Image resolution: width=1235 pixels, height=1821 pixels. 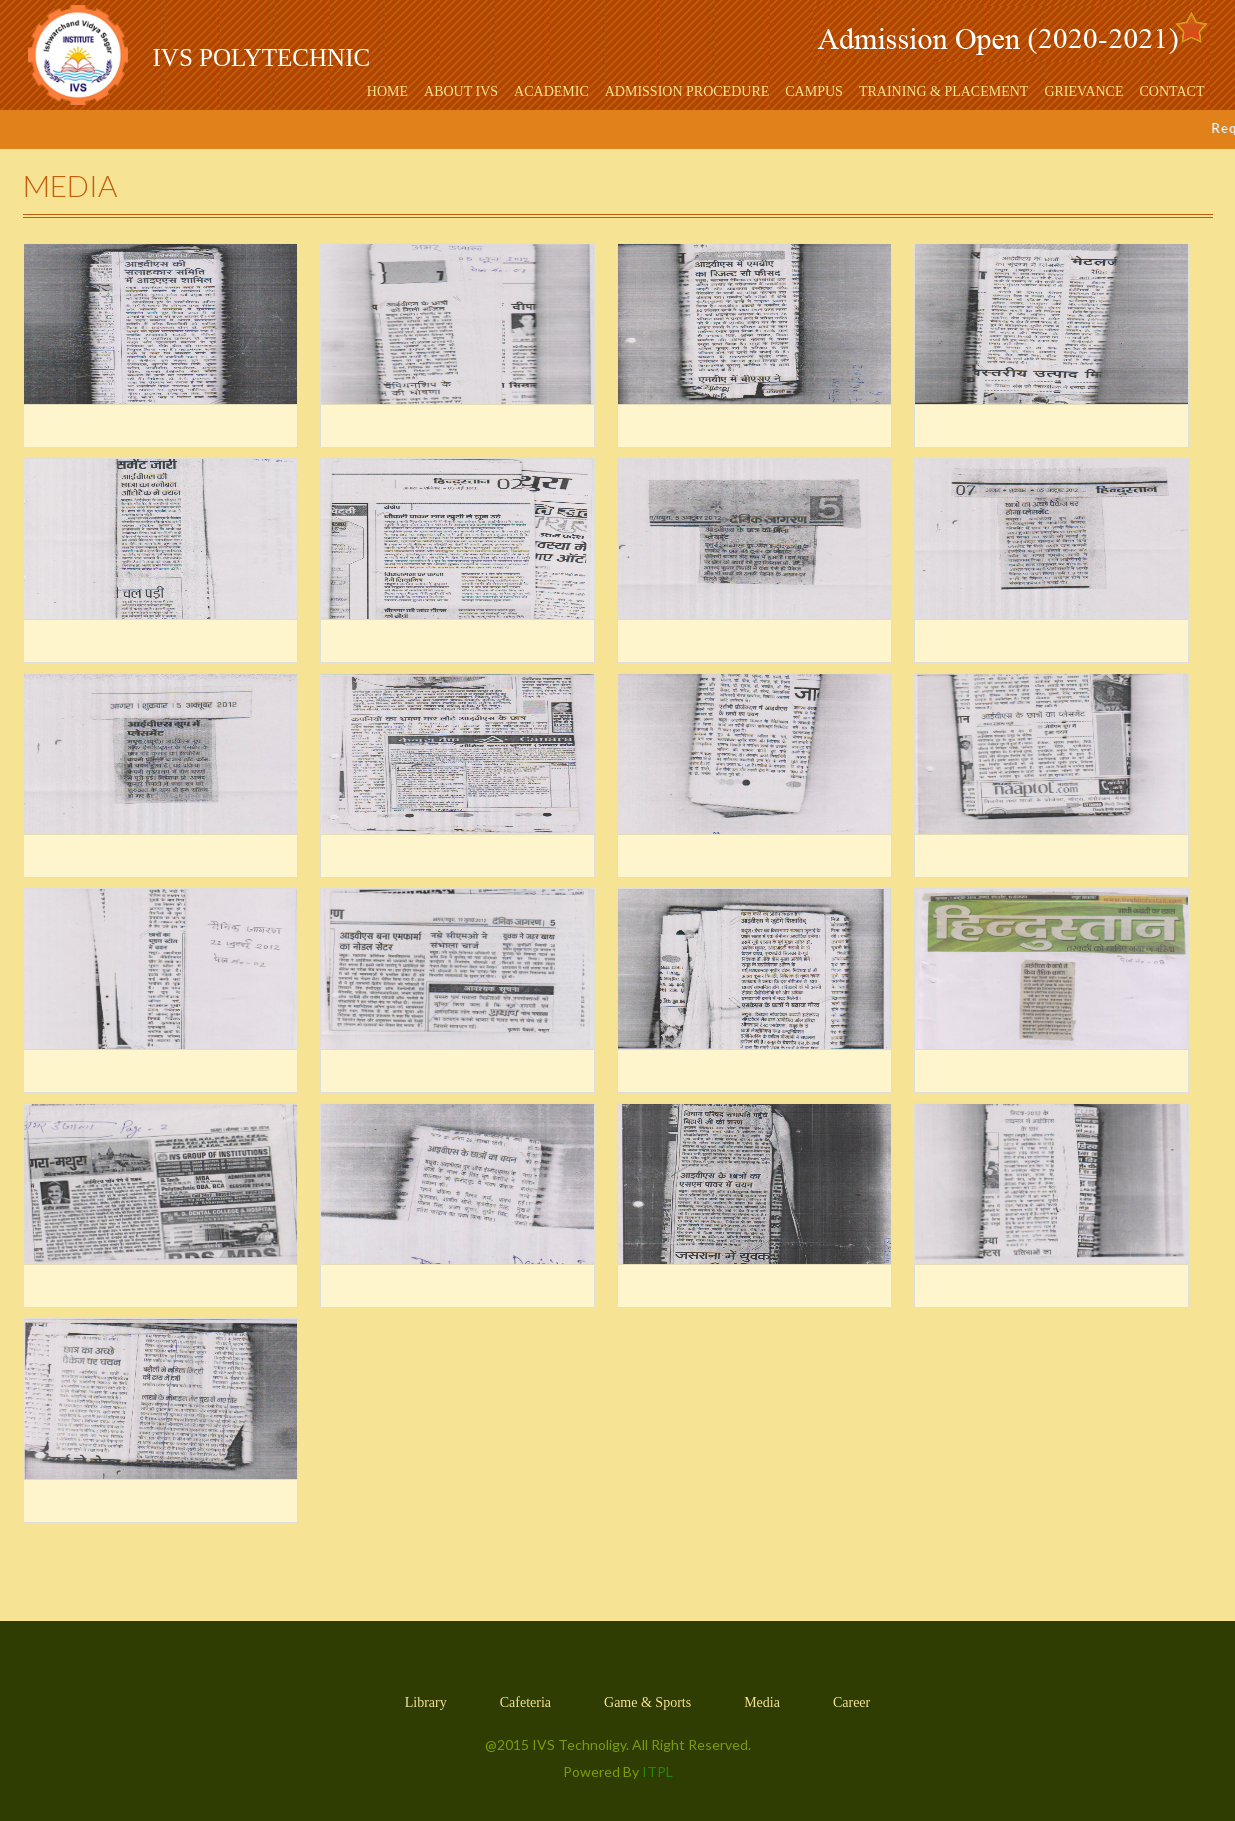 I want to click on ITPL, so click(x=657, y=1771).